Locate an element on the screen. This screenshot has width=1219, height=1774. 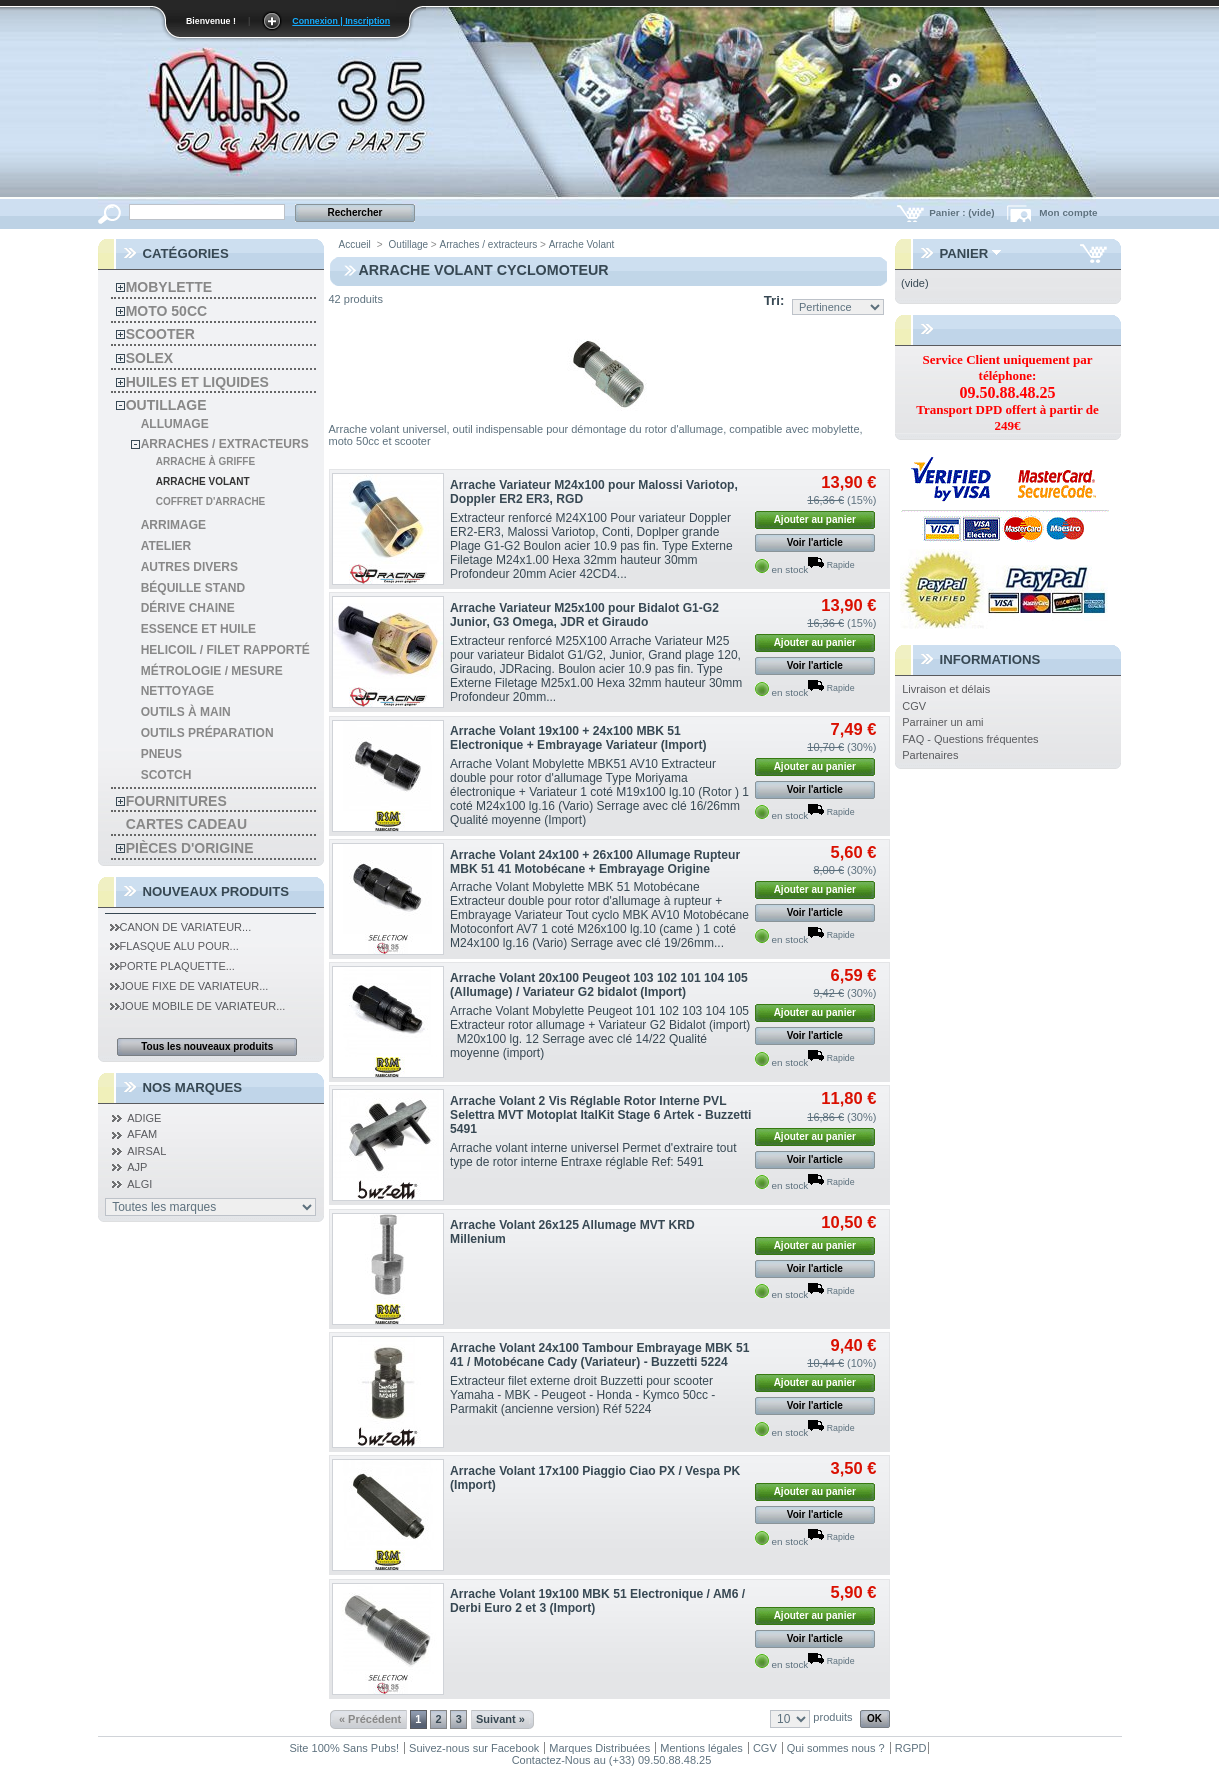
Outillage is located at coordinates (166, 405).